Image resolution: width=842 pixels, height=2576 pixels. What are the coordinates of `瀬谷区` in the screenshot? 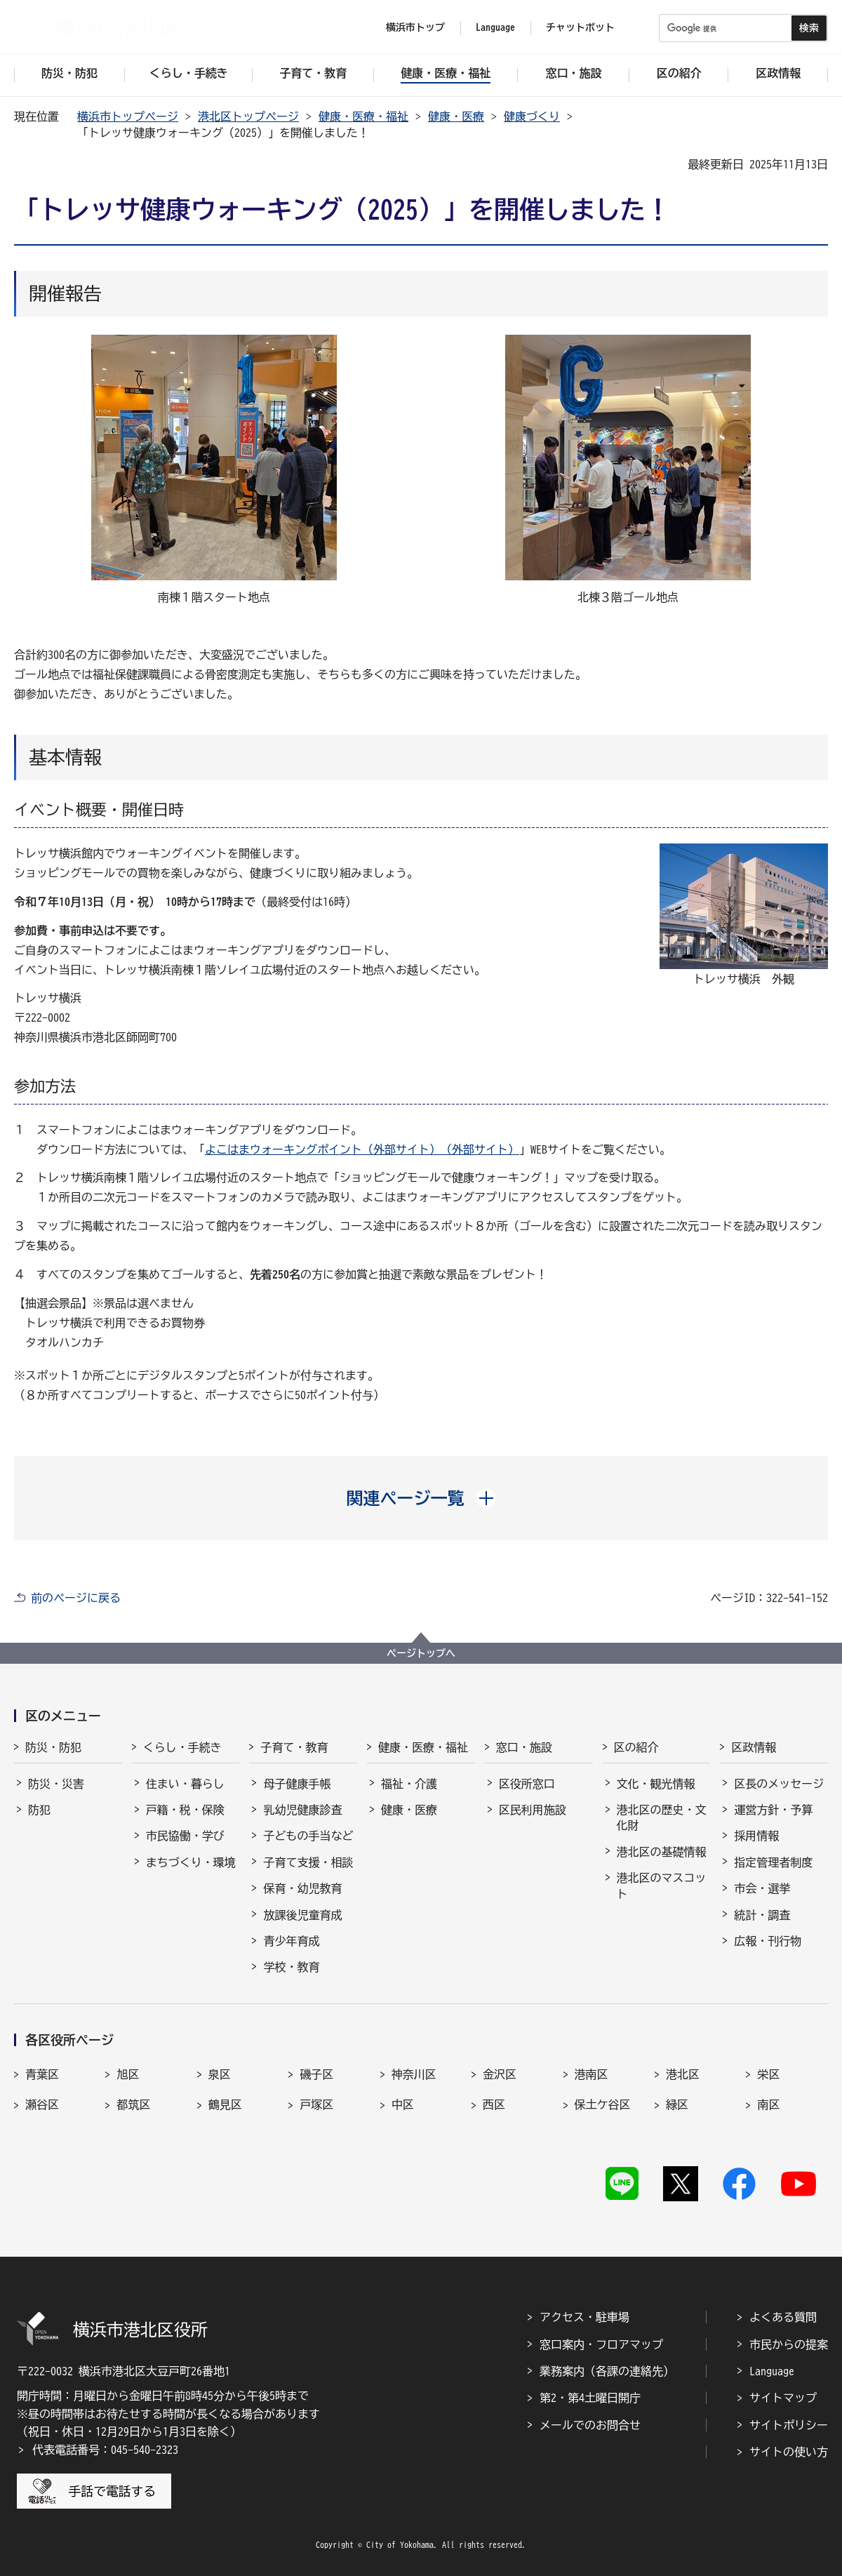 It's located at (42, 2104).